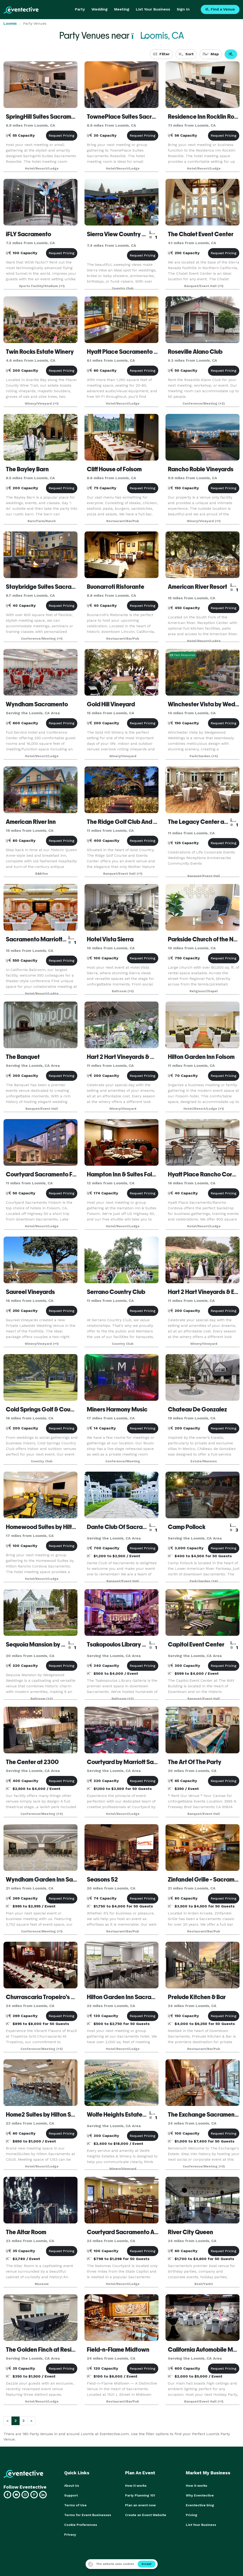  Describe the element at coordinates (71, 2485) in the screenshot. I see `About Us` at that location.